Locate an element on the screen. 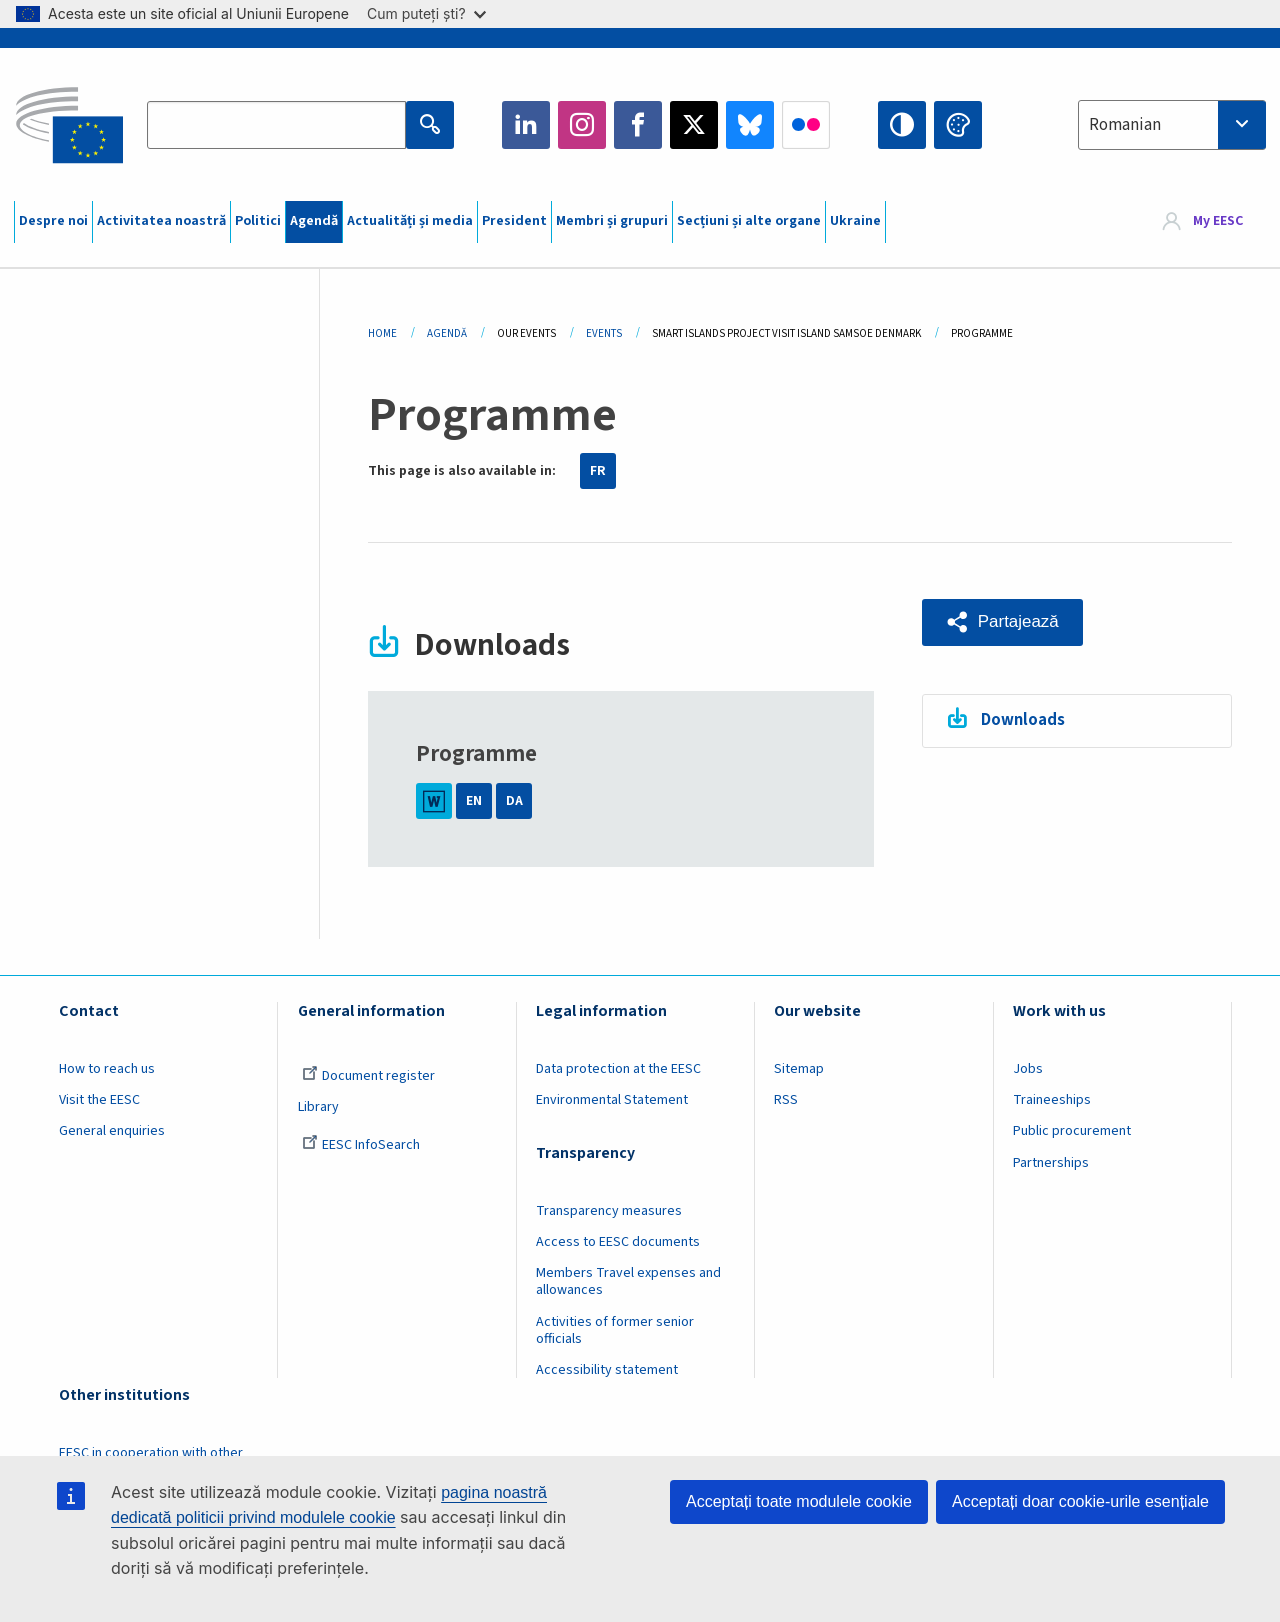 The width and height of the screenshot is (1280, 1622). Acceptați toate modulele cookie is located at coordinates (799, 1501).